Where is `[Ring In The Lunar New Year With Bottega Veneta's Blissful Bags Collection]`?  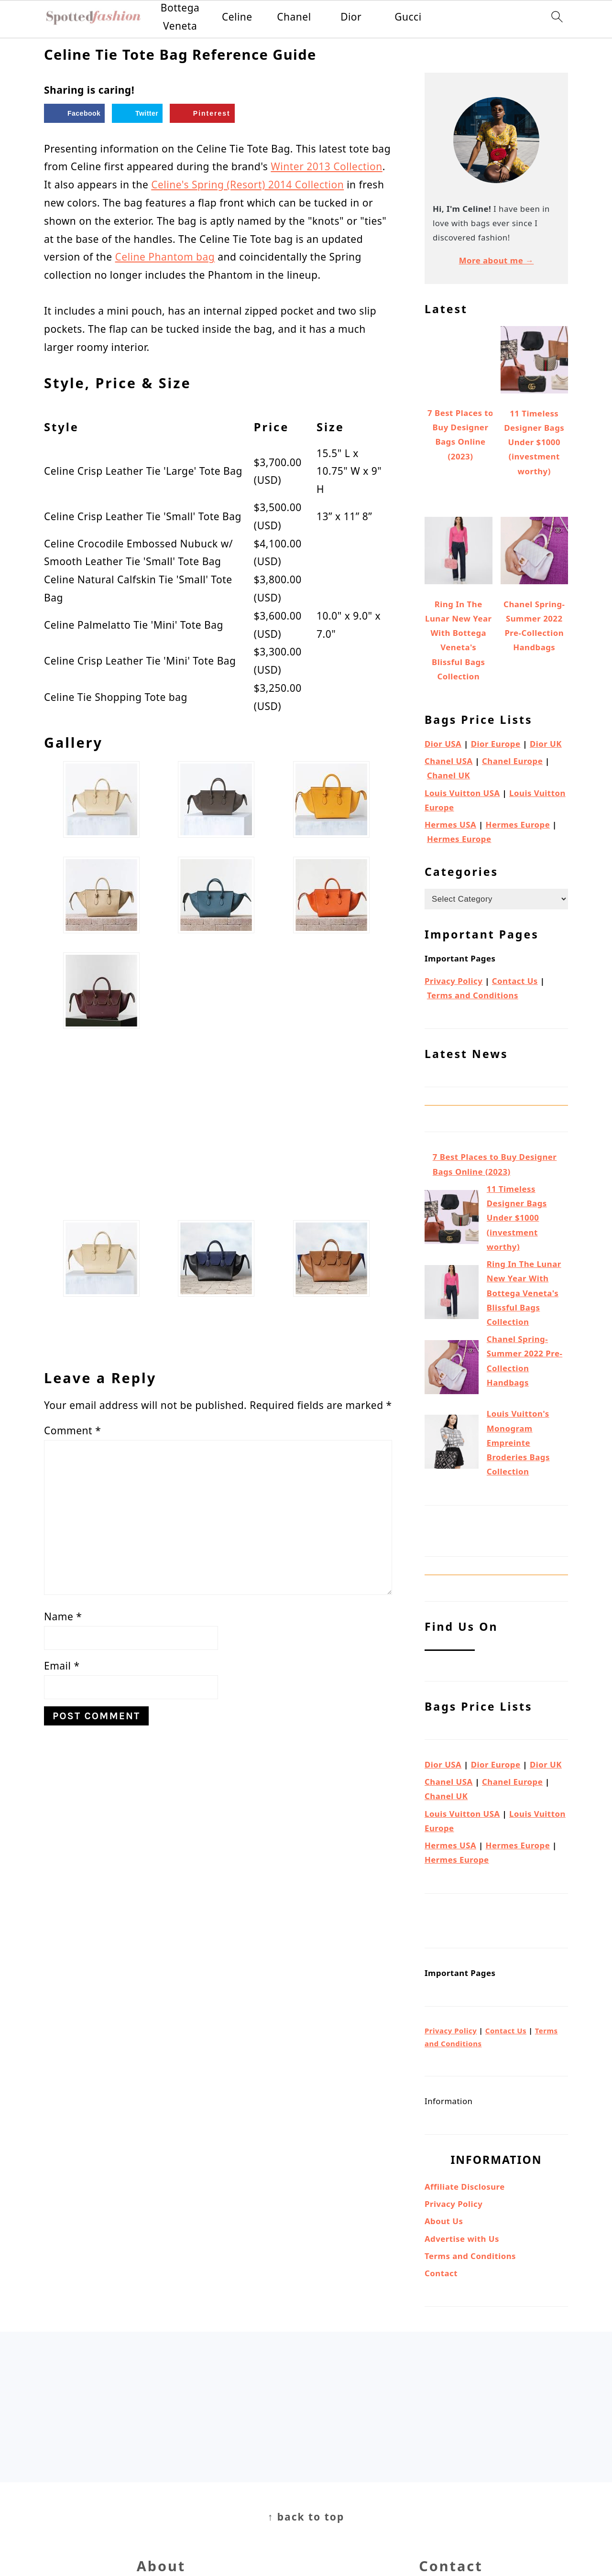
[Ring In The Lunar New Year With Bottega Veneta's Blissful Bags Collection] is located at coordinates (452, 1294).